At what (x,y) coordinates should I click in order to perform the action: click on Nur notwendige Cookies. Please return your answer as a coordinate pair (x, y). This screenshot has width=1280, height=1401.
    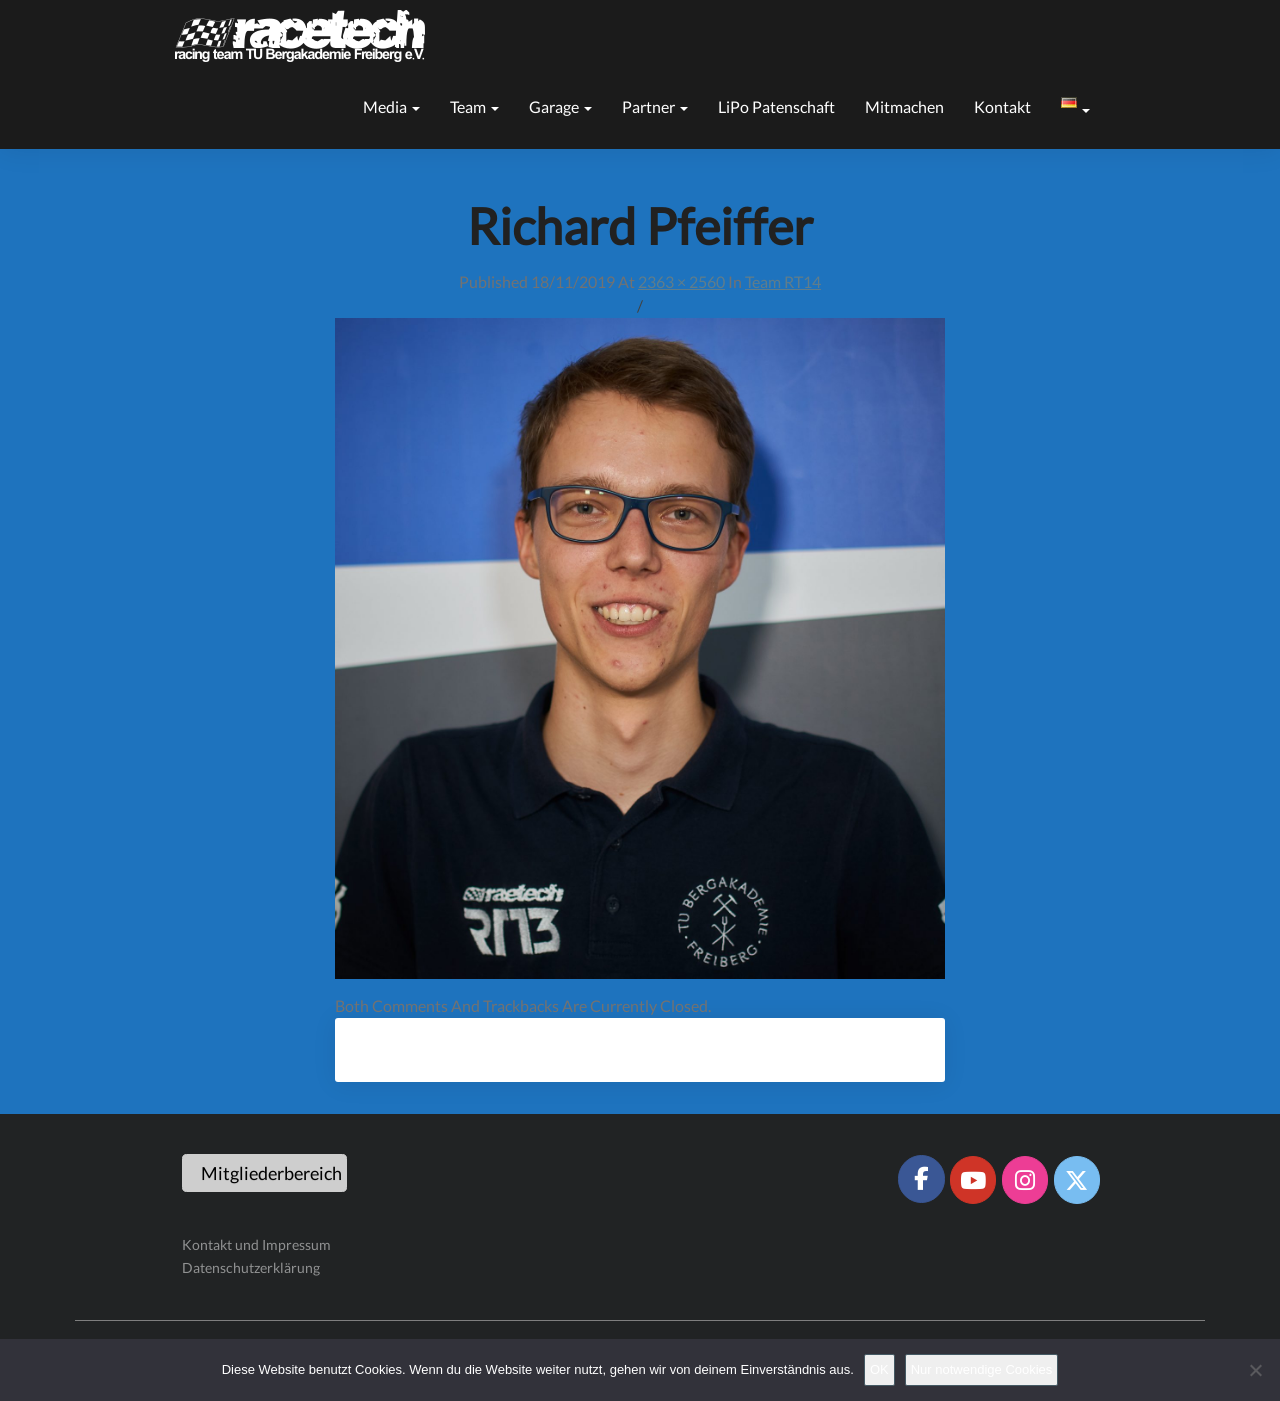
    Looking at the image, I should click on (982, 1369).